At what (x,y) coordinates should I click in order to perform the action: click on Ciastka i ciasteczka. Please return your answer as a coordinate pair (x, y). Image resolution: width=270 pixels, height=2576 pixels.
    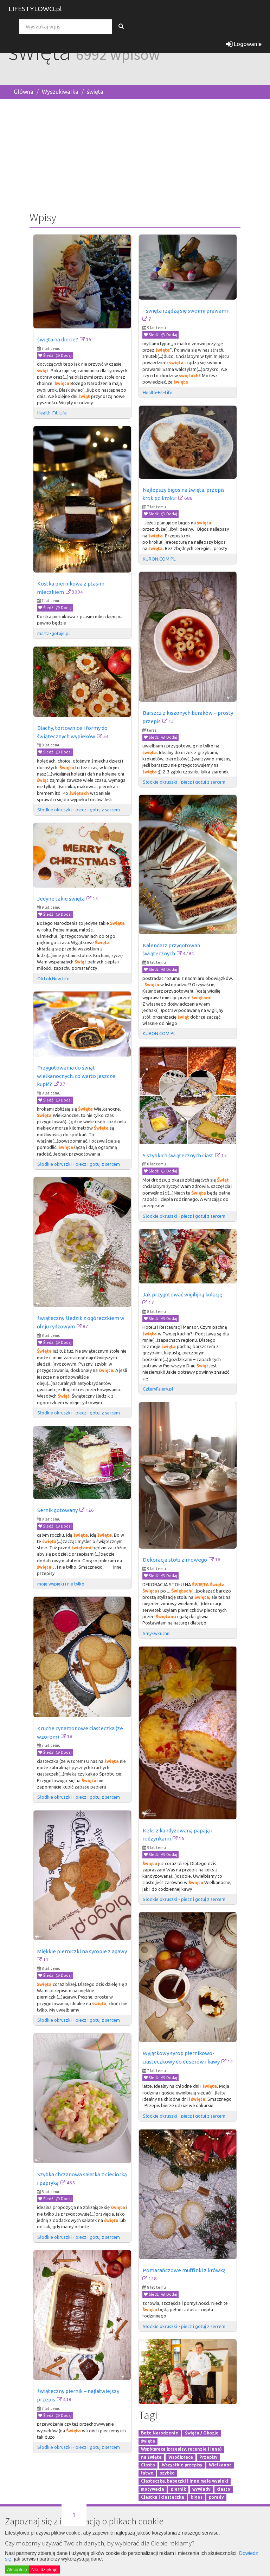
    Looking at the image, I should click on (162, 2497).